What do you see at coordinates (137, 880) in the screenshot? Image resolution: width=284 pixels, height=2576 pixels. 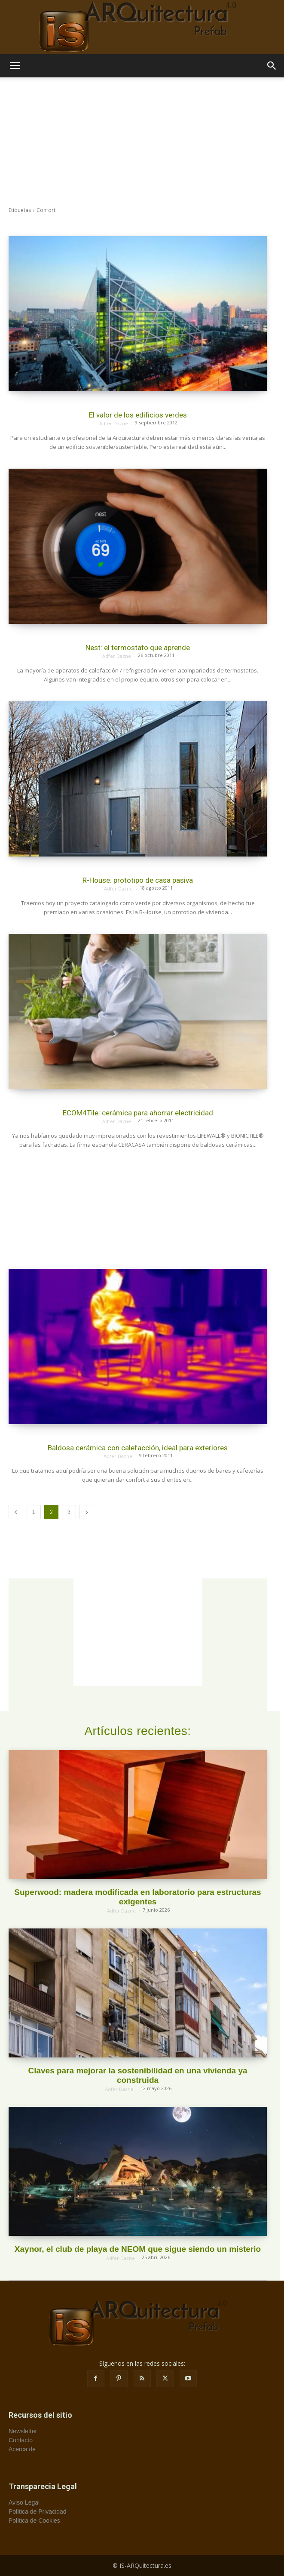 I see `R-House: prototipo de casa pasiva` at bounding box center [137, 880].